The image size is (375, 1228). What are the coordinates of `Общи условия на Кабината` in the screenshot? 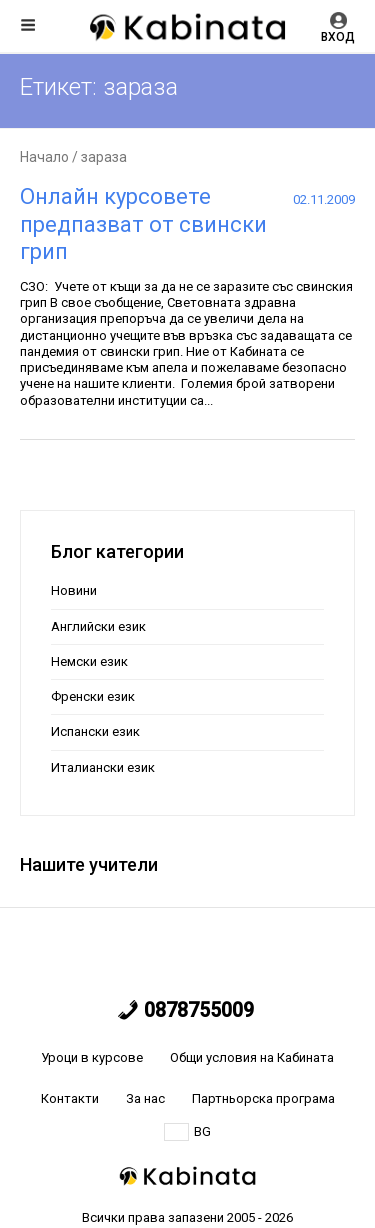 It's located at (252, 1057).